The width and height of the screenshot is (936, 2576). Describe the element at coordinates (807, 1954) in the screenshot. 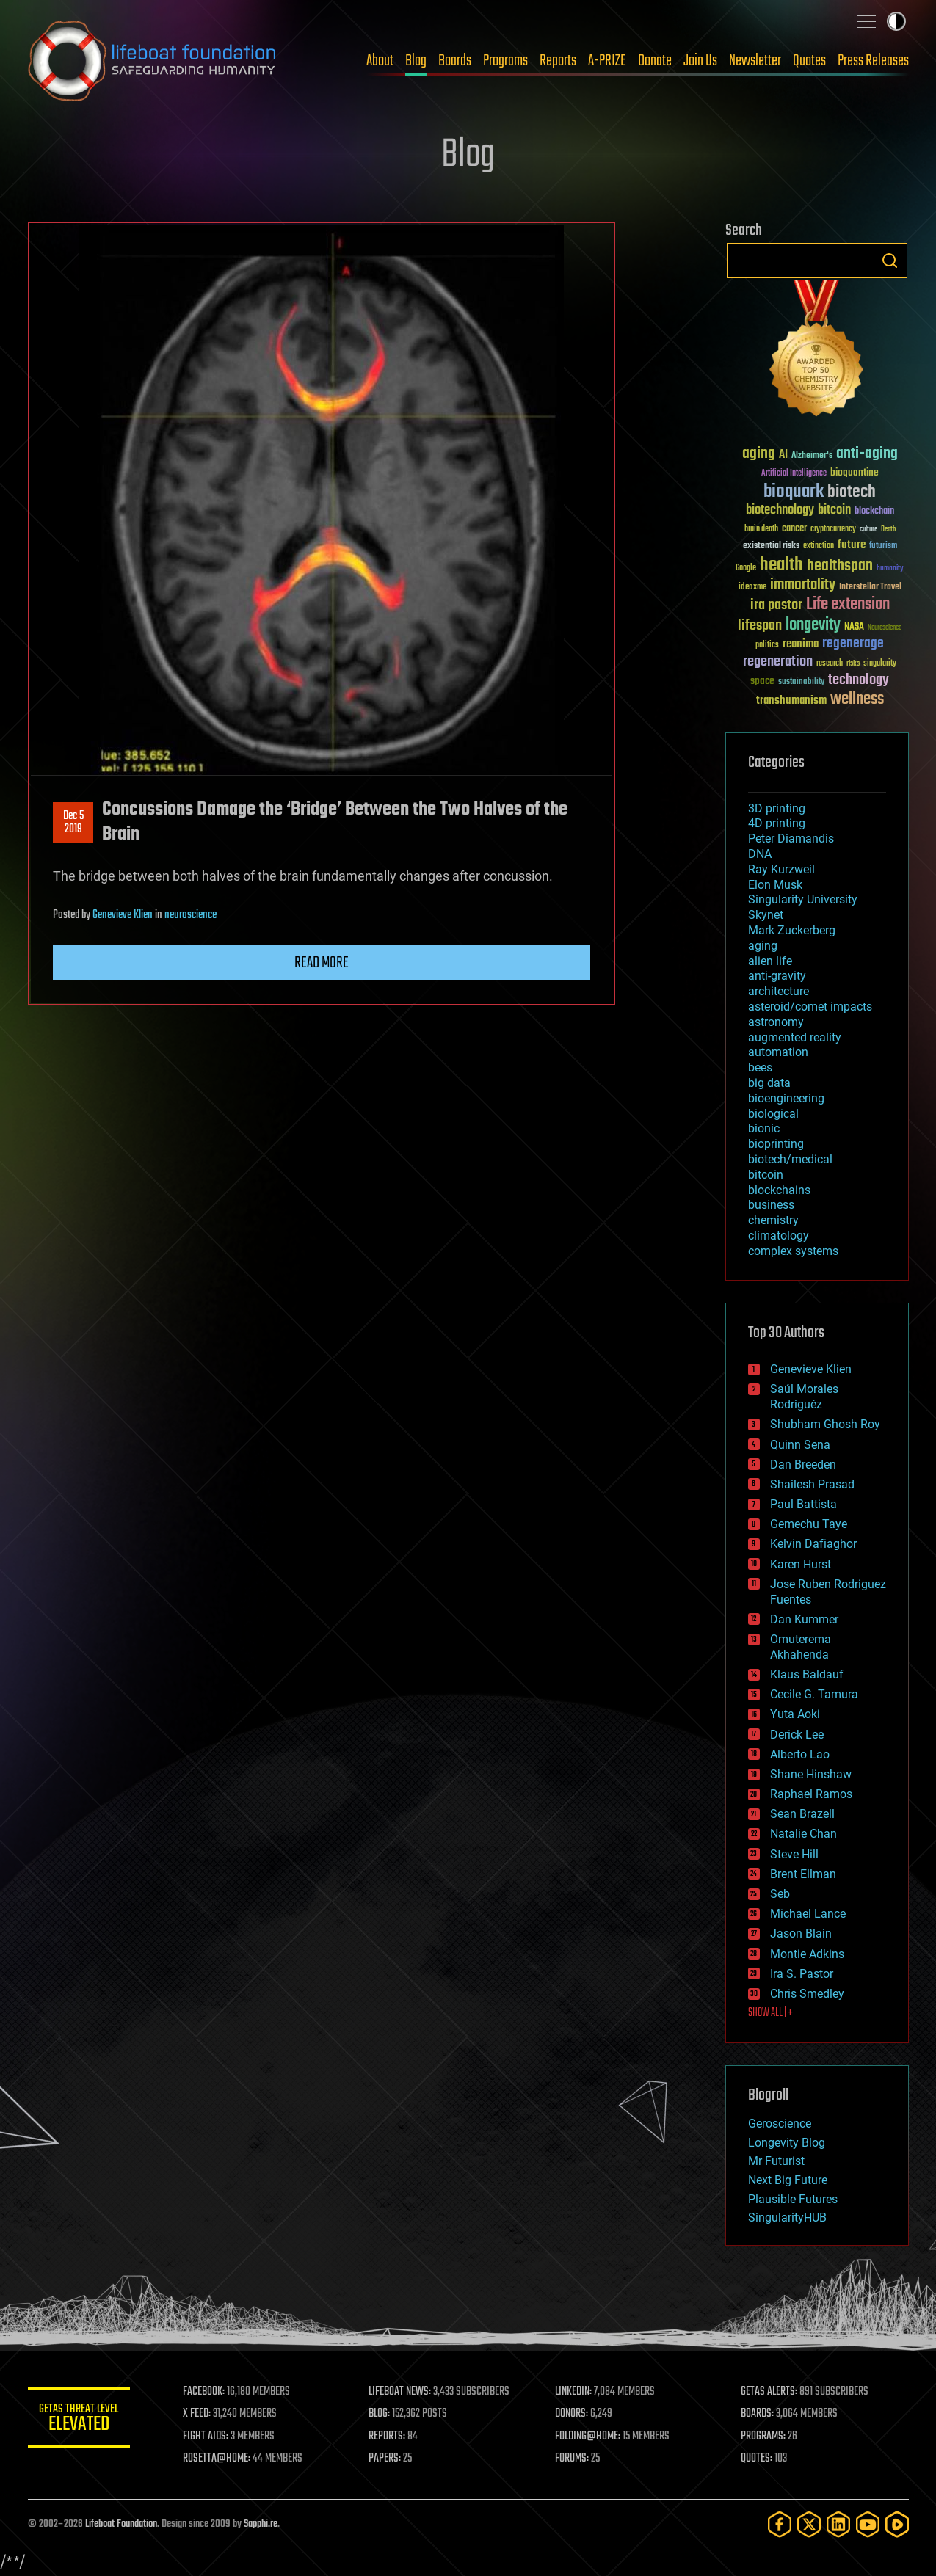

I see `Montie Adkins` at that location.